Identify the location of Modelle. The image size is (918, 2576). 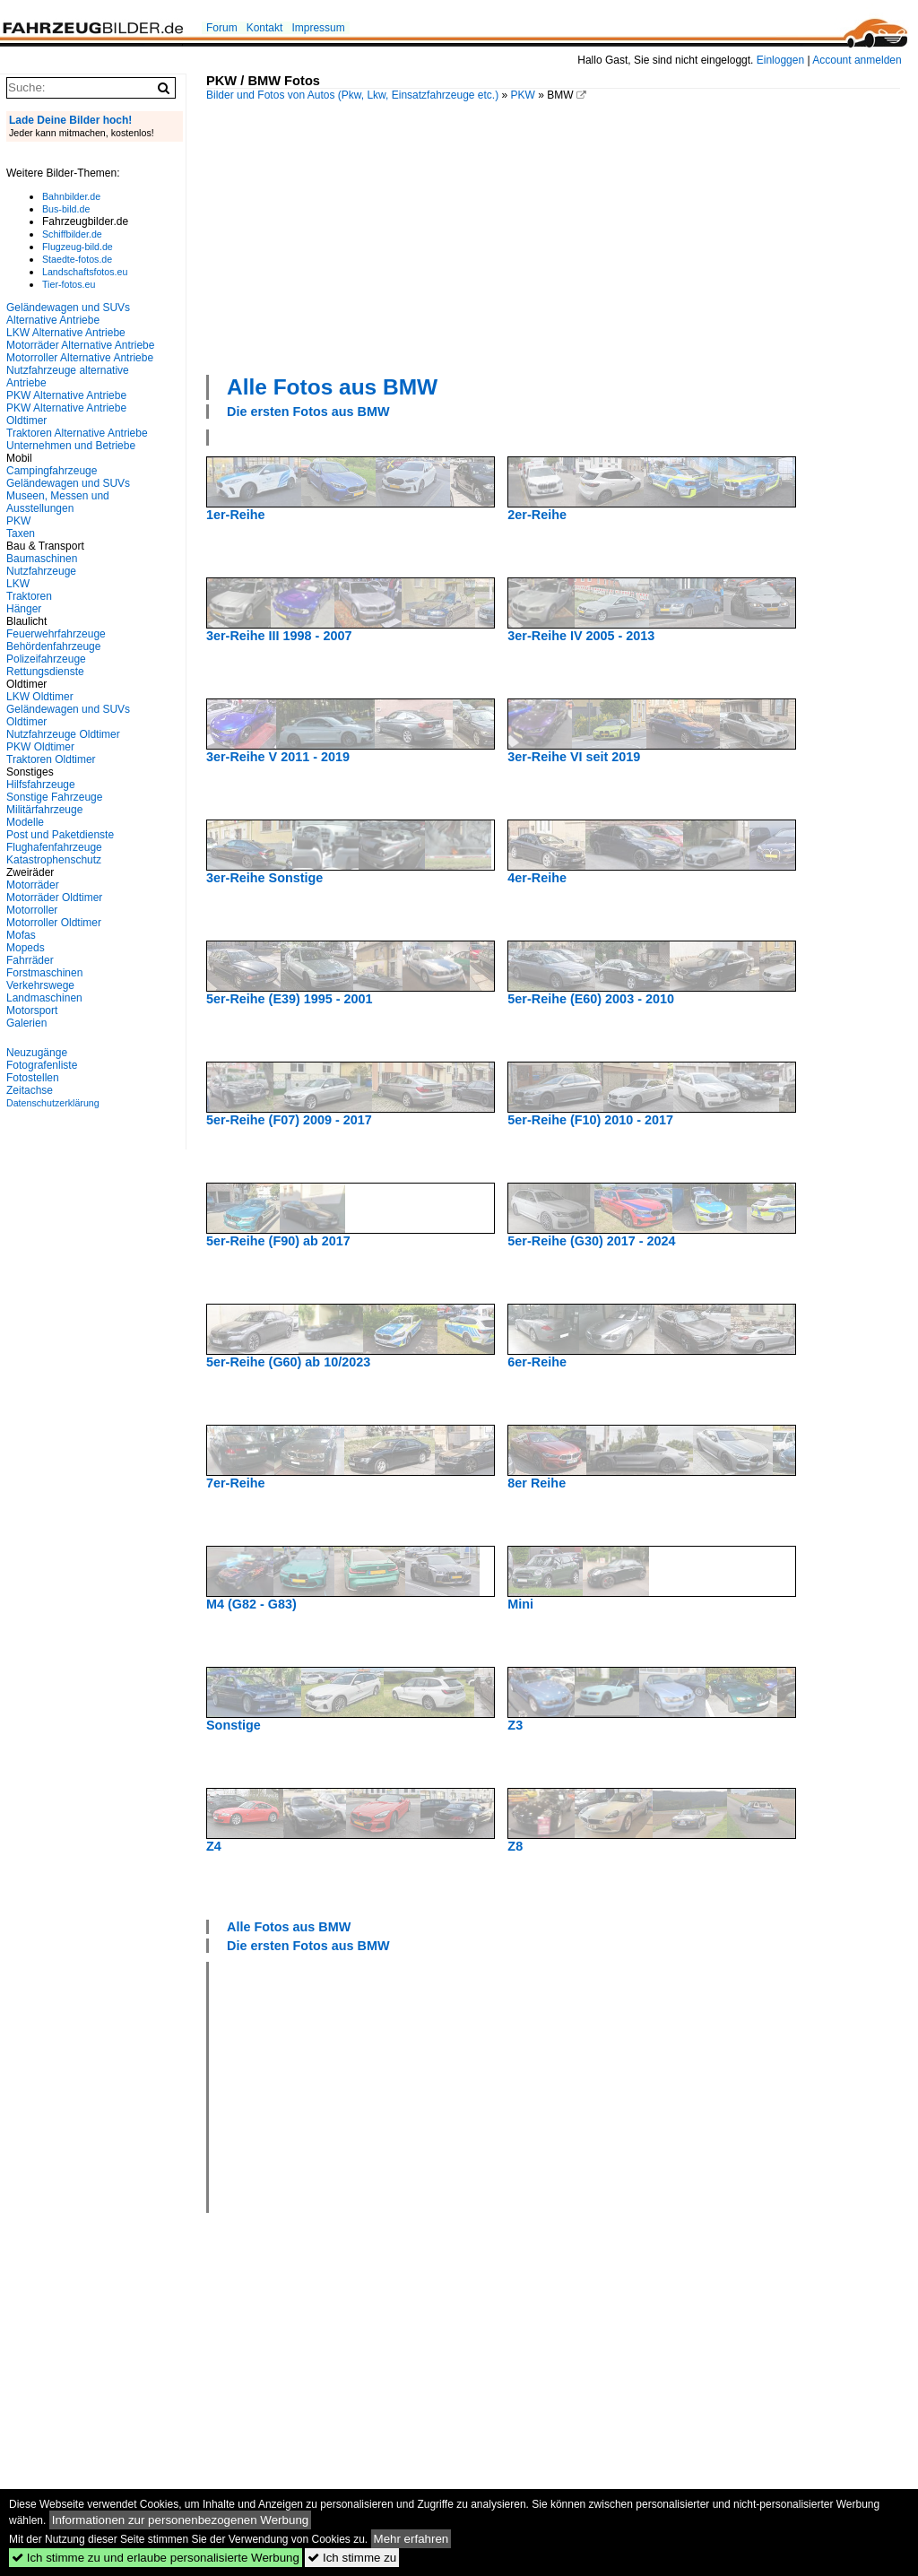
(25, 822).